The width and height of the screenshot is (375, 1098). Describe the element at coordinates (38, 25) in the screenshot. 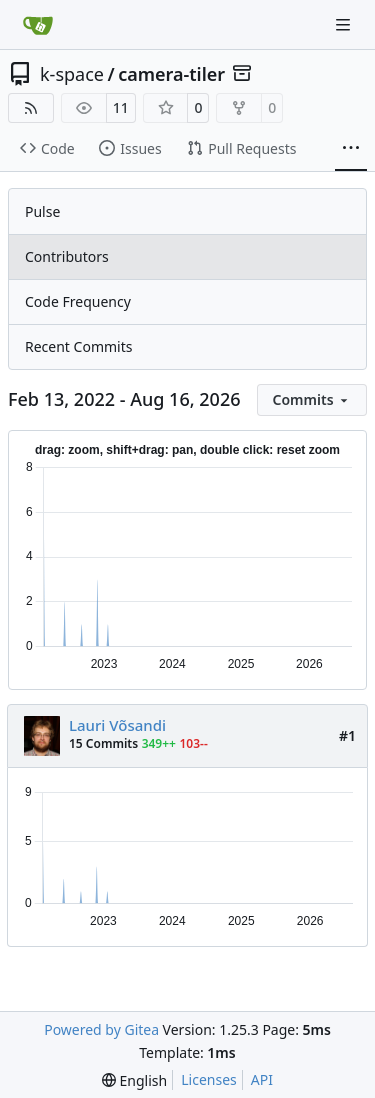

I see `[Home]` at that location.